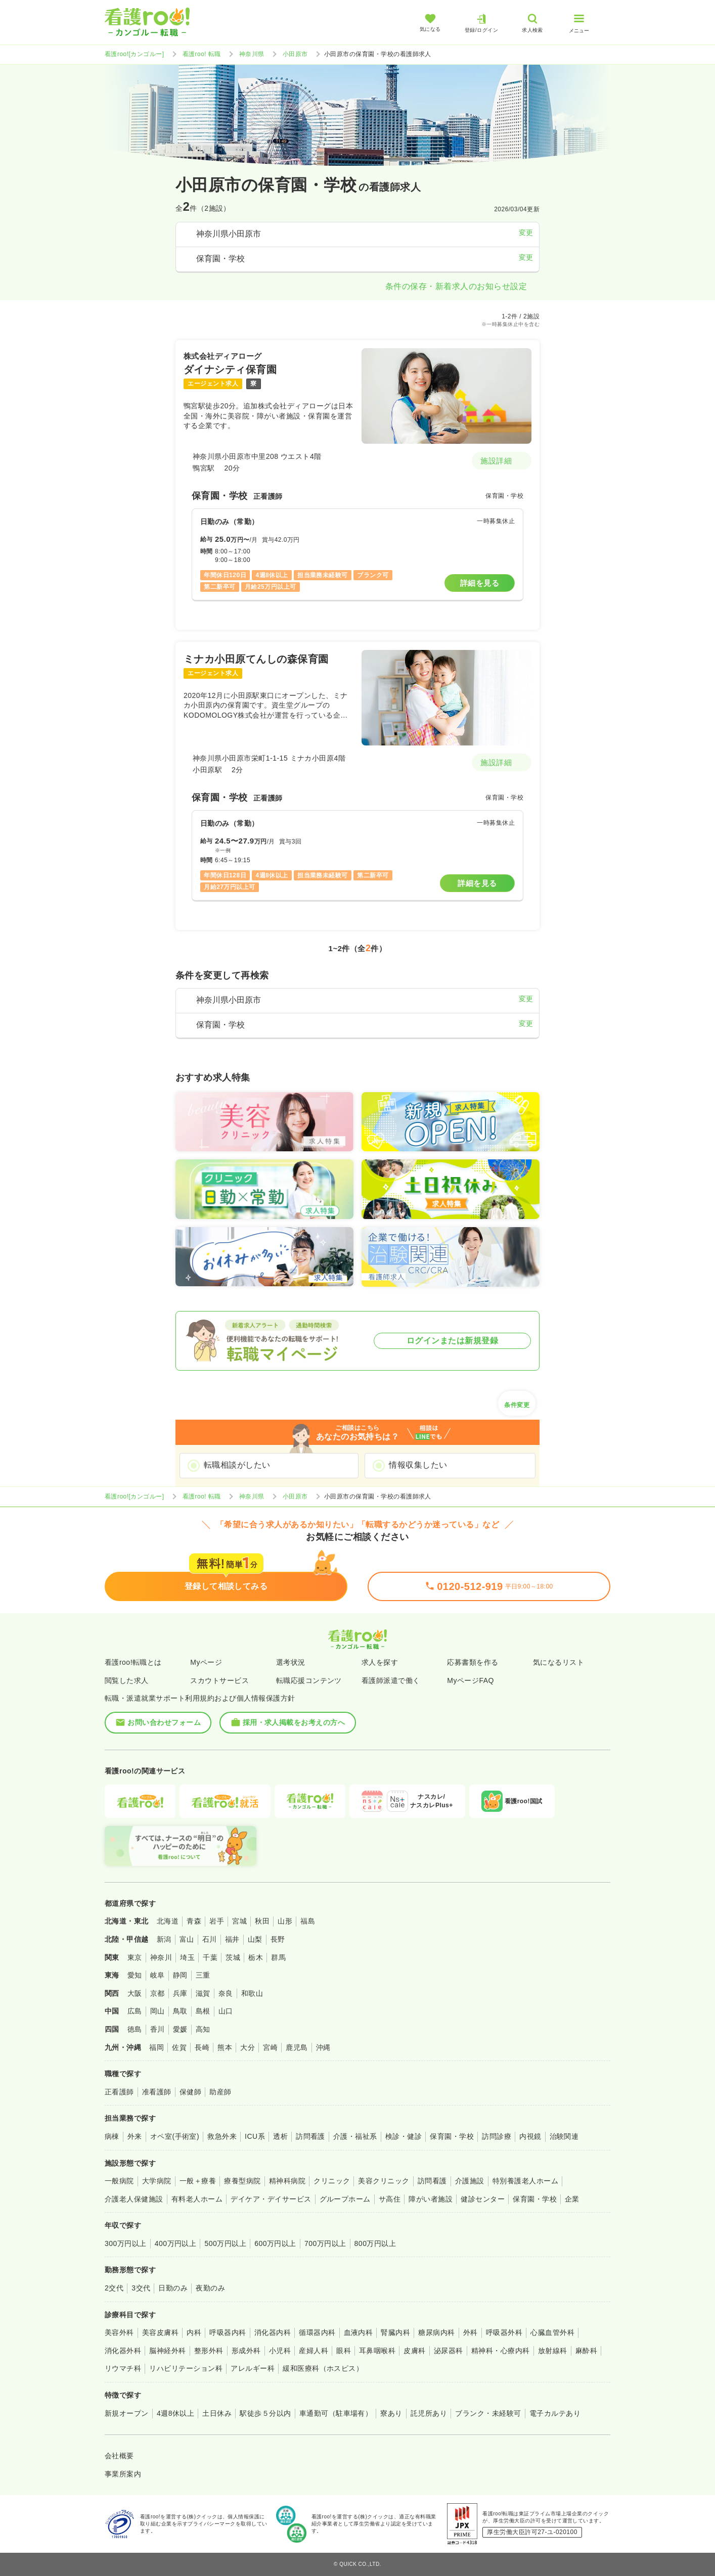 The image size is (715, 2576). Describe the element at coordinates (262, 1921) in the screenshot. I see `秋田` at that location.